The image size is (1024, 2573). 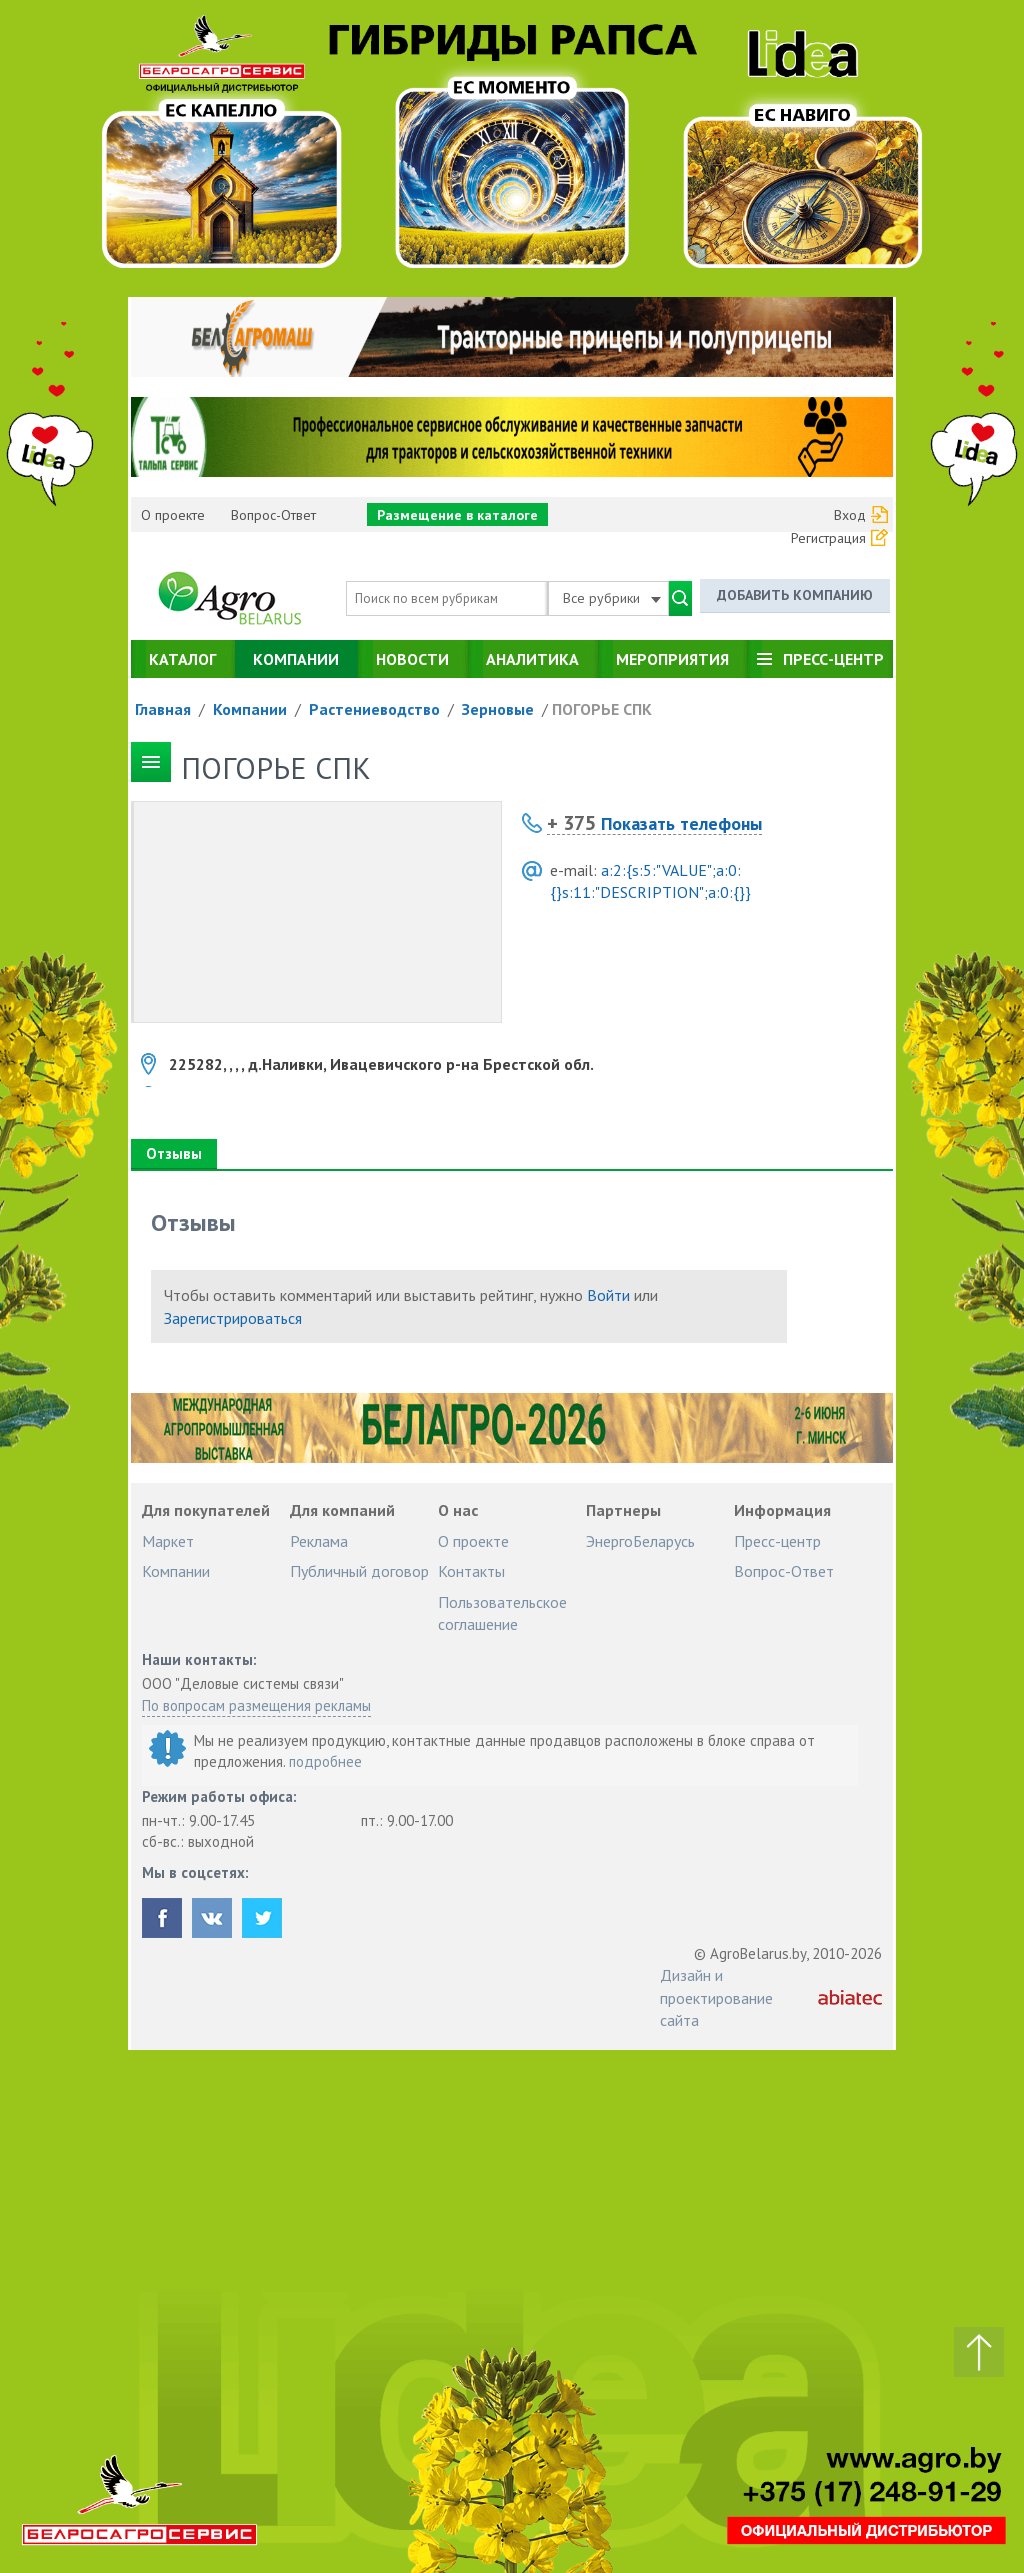 What do you see at coordinates (457, 515) in the screenshot?
I see `Размещение в каталоге` at bounding box center [457, 515].